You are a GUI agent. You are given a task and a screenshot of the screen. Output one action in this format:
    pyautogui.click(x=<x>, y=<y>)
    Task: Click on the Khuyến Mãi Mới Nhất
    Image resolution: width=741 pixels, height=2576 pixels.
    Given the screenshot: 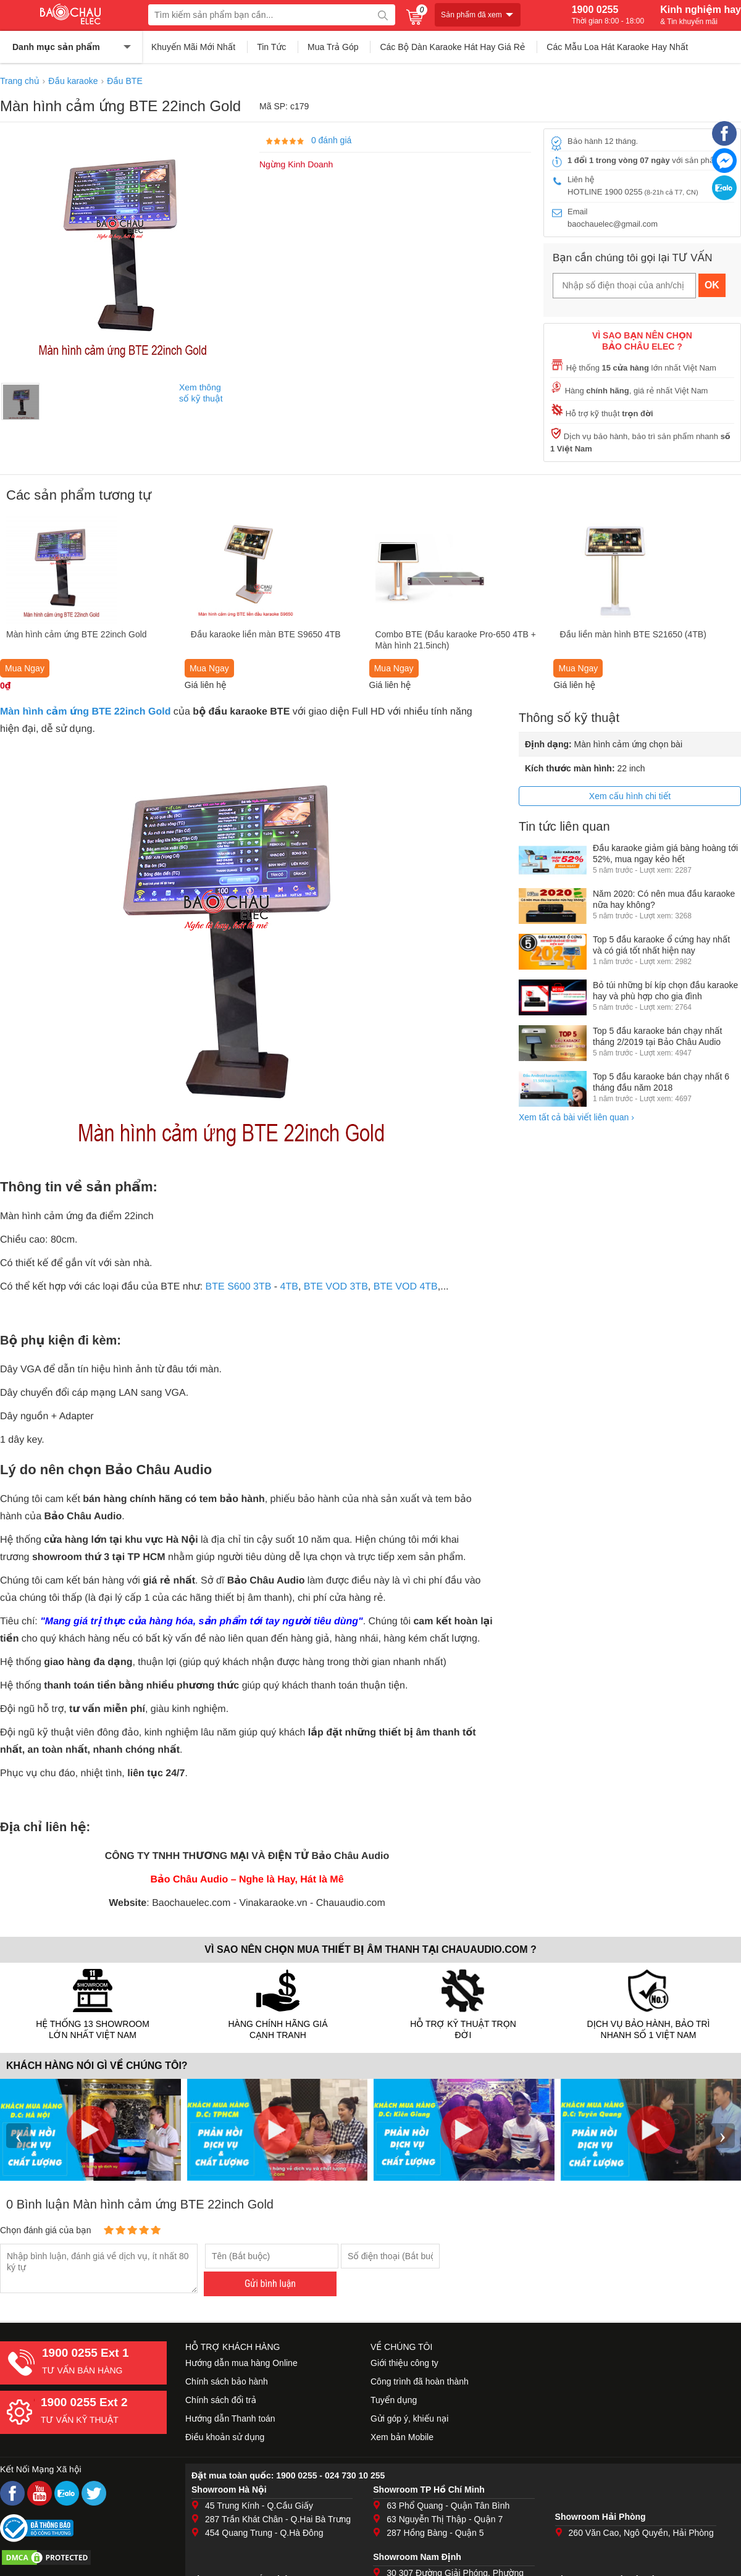 What is the action you would take?
    pyautogui.click(x=193, y=47)
    